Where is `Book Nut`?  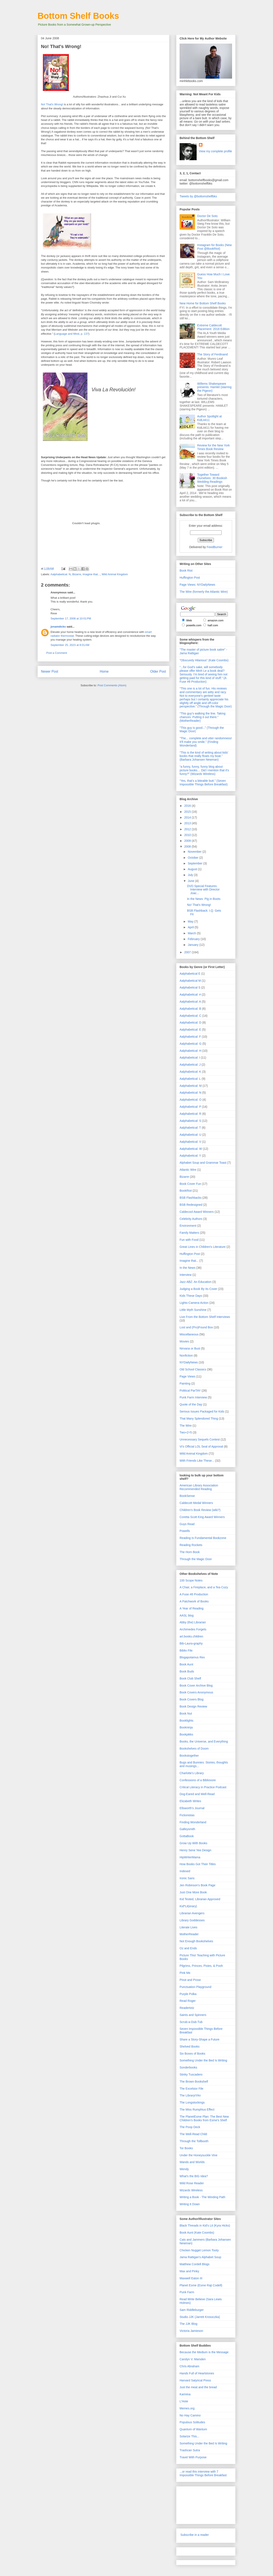
Book Nut is located at coordinates (186, 1713).